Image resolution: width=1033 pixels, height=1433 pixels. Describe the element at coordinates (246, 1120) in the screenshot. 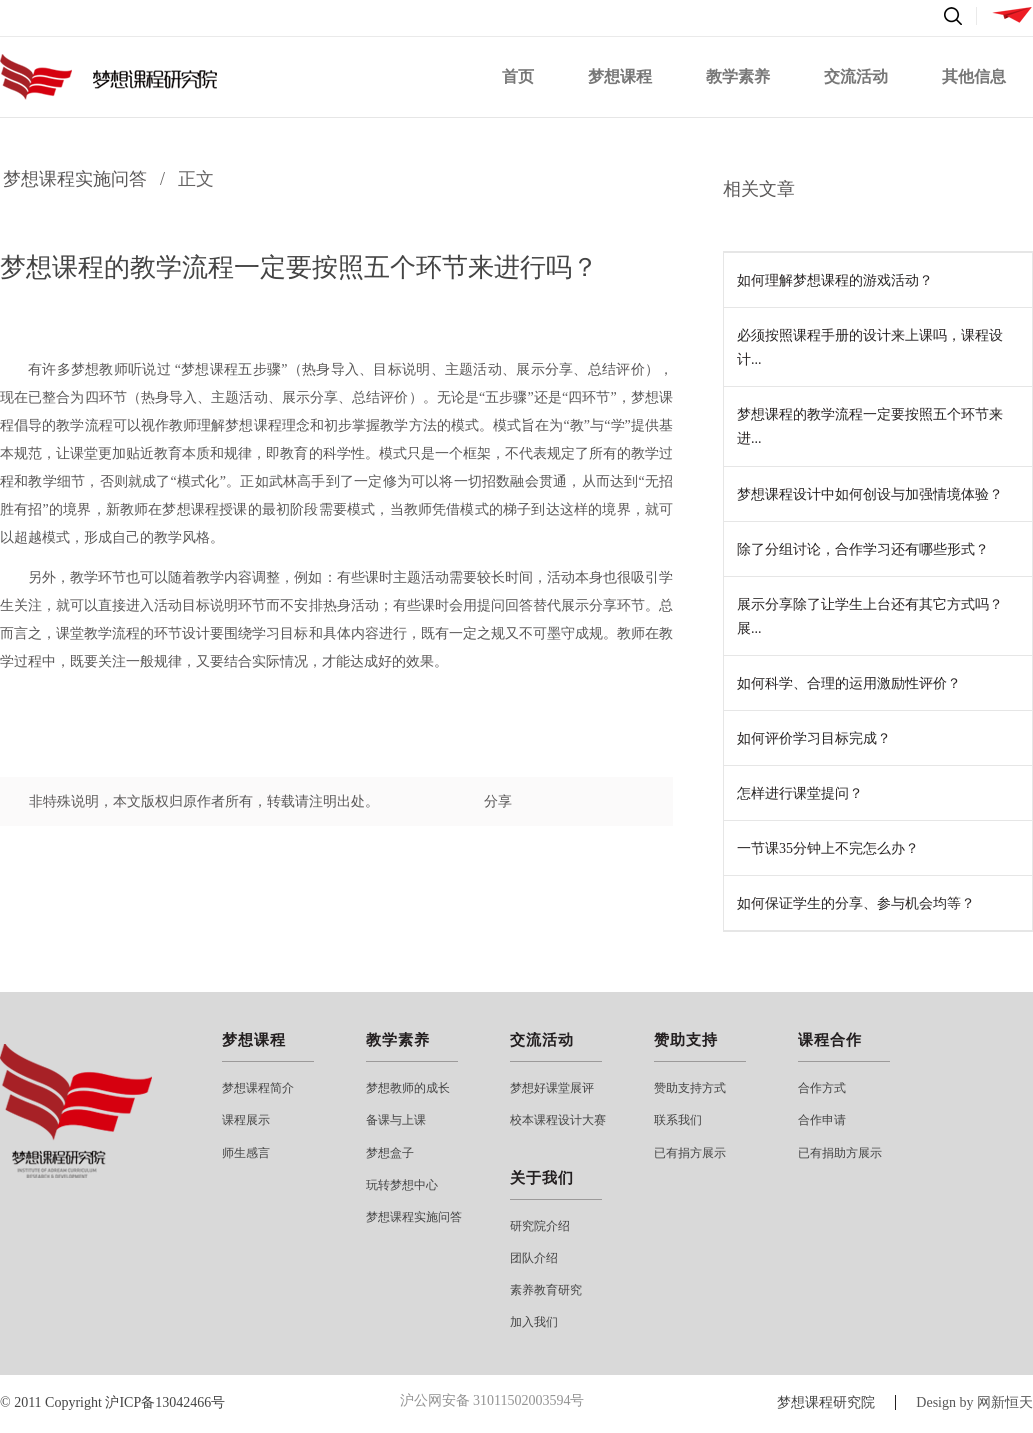

I see `课程展示` at that location.